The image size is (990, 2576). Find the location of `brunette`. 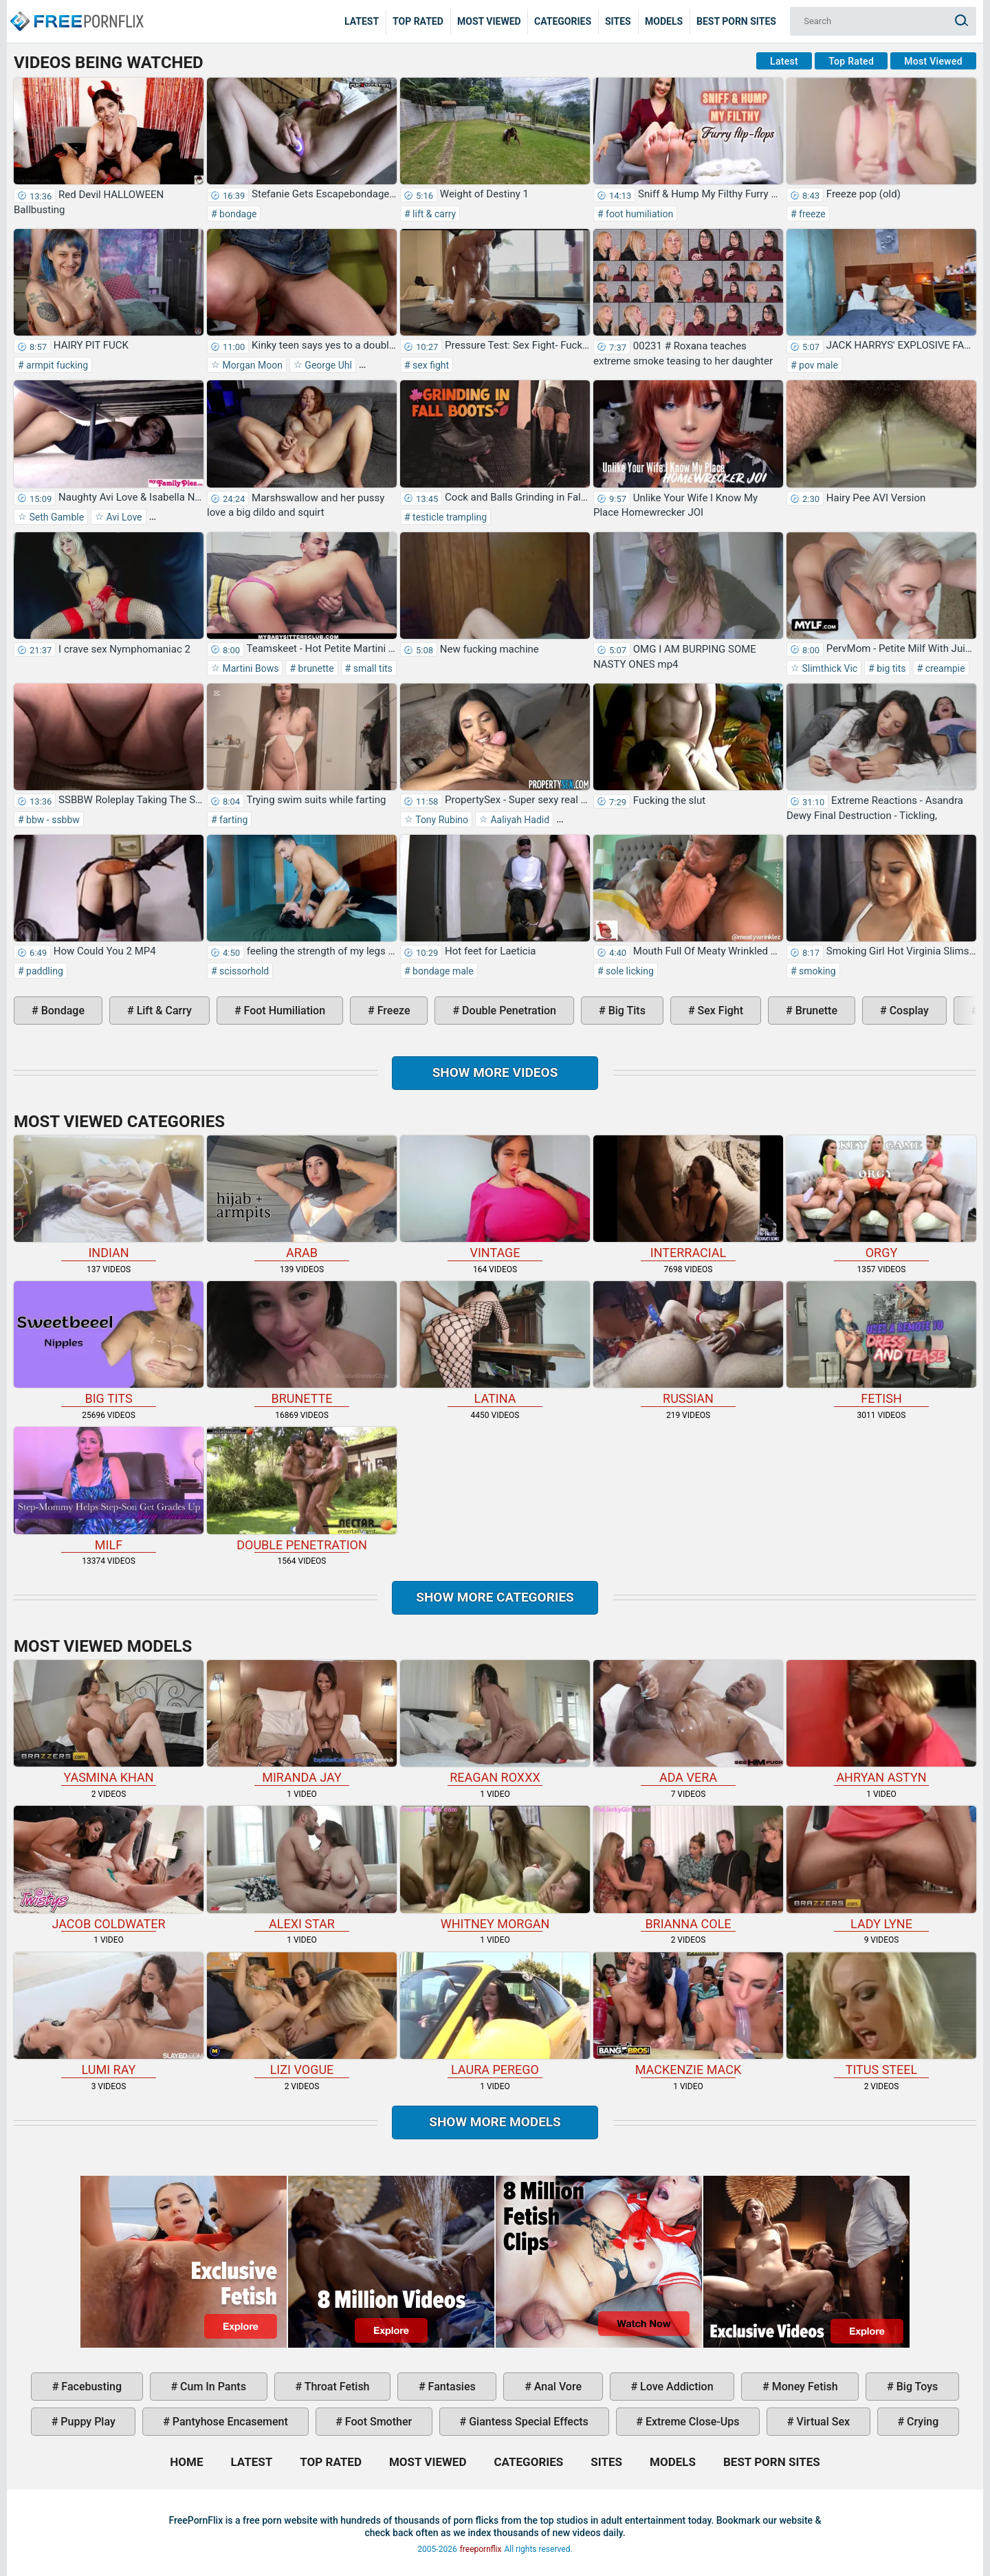

brunette is located at coordinates (315, 668).